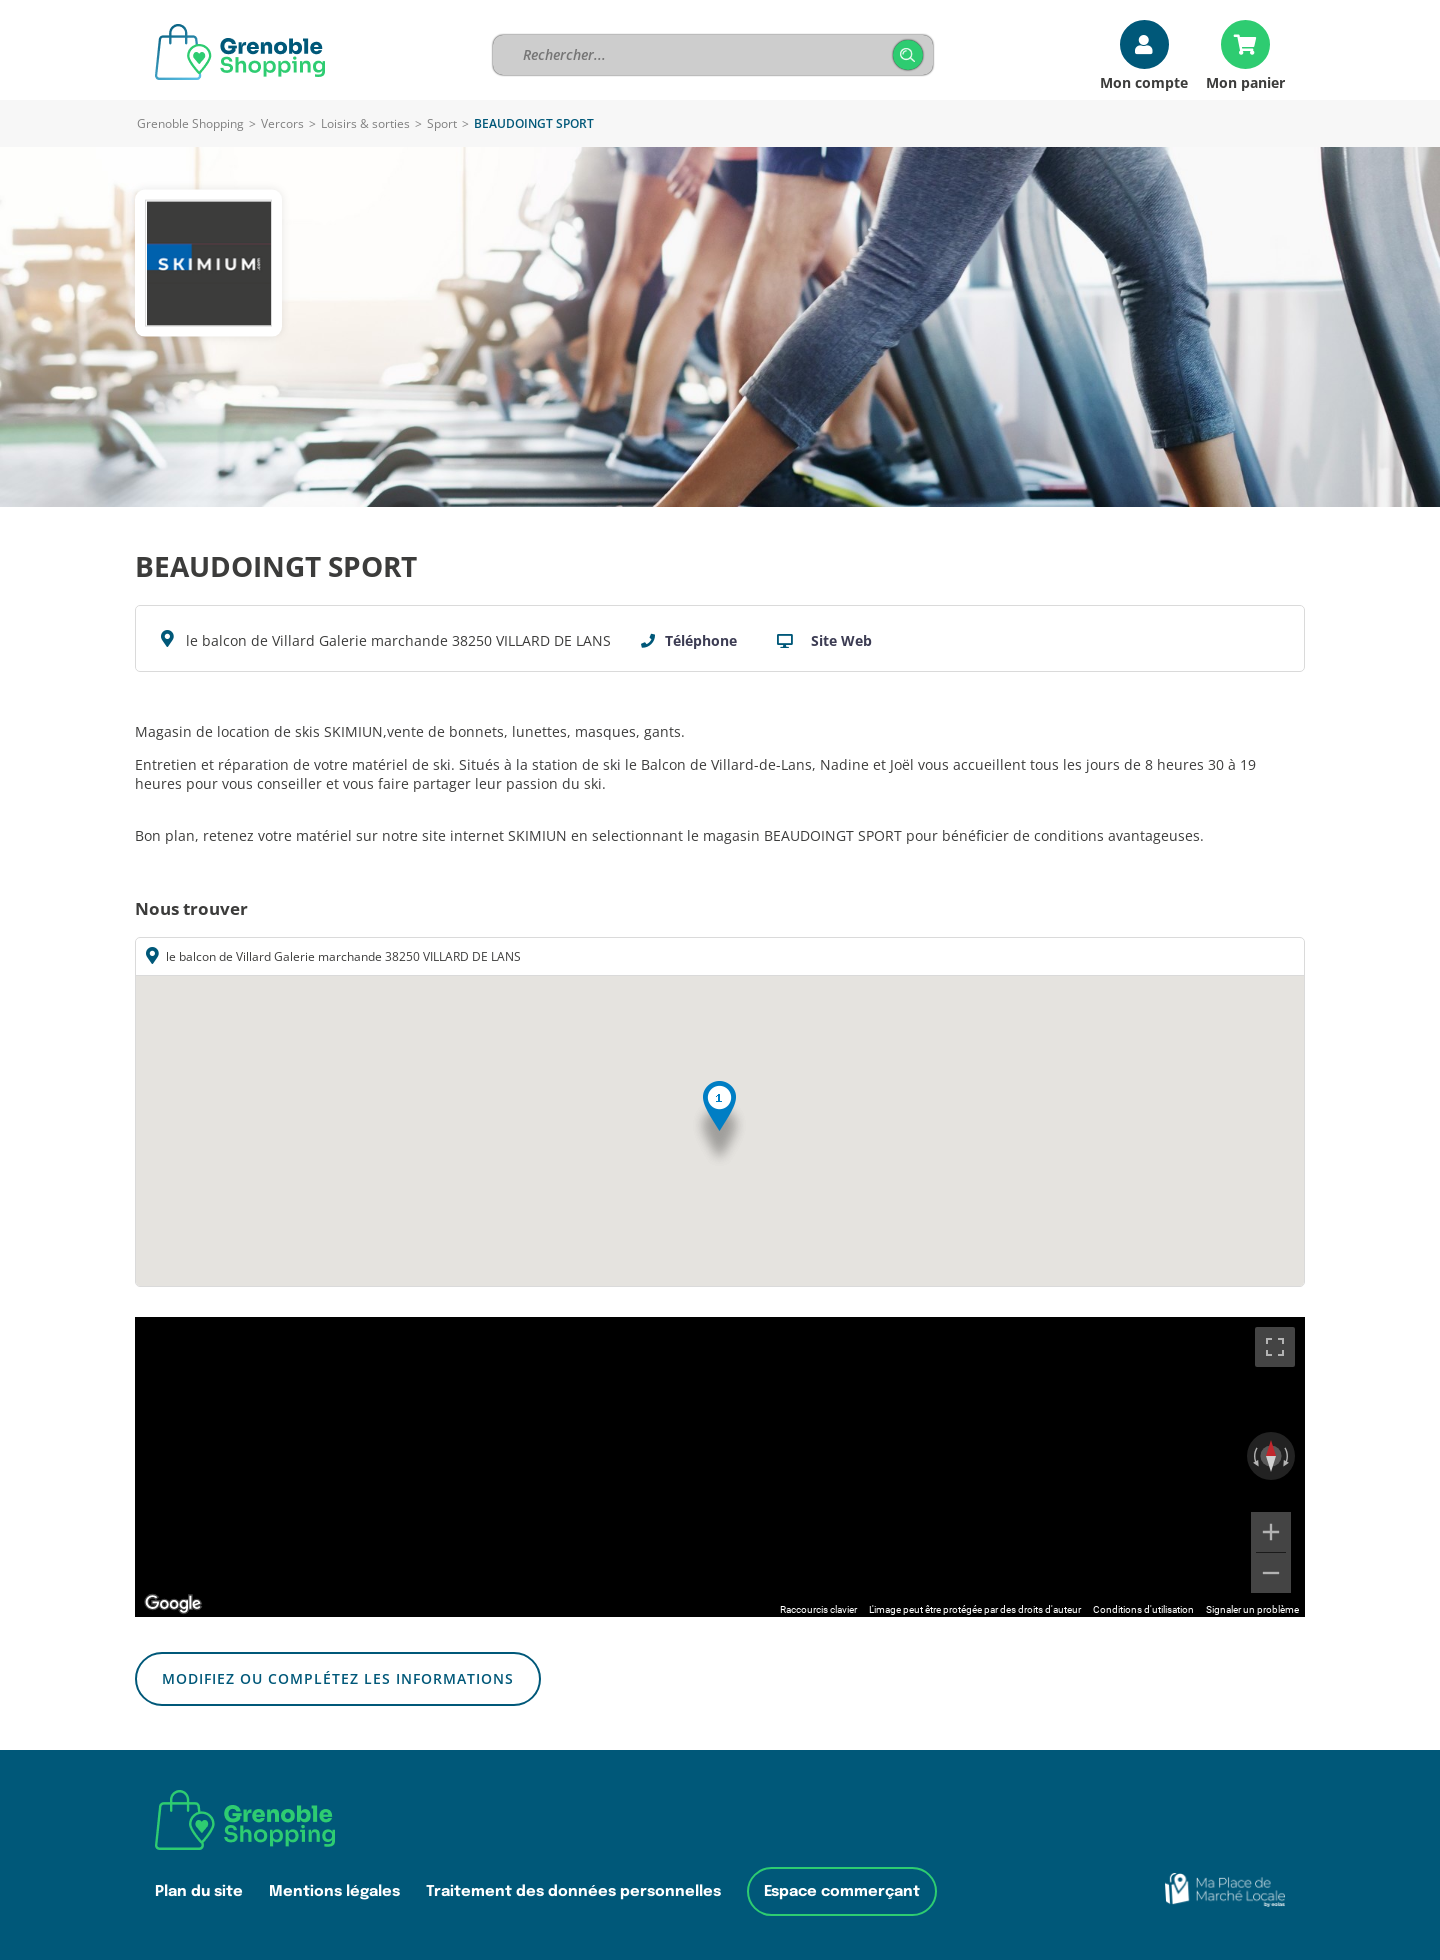 The width and height of the screenshot is (1440, 1960). I want to click on [Passer en plein écran], so click(1275, 1347).